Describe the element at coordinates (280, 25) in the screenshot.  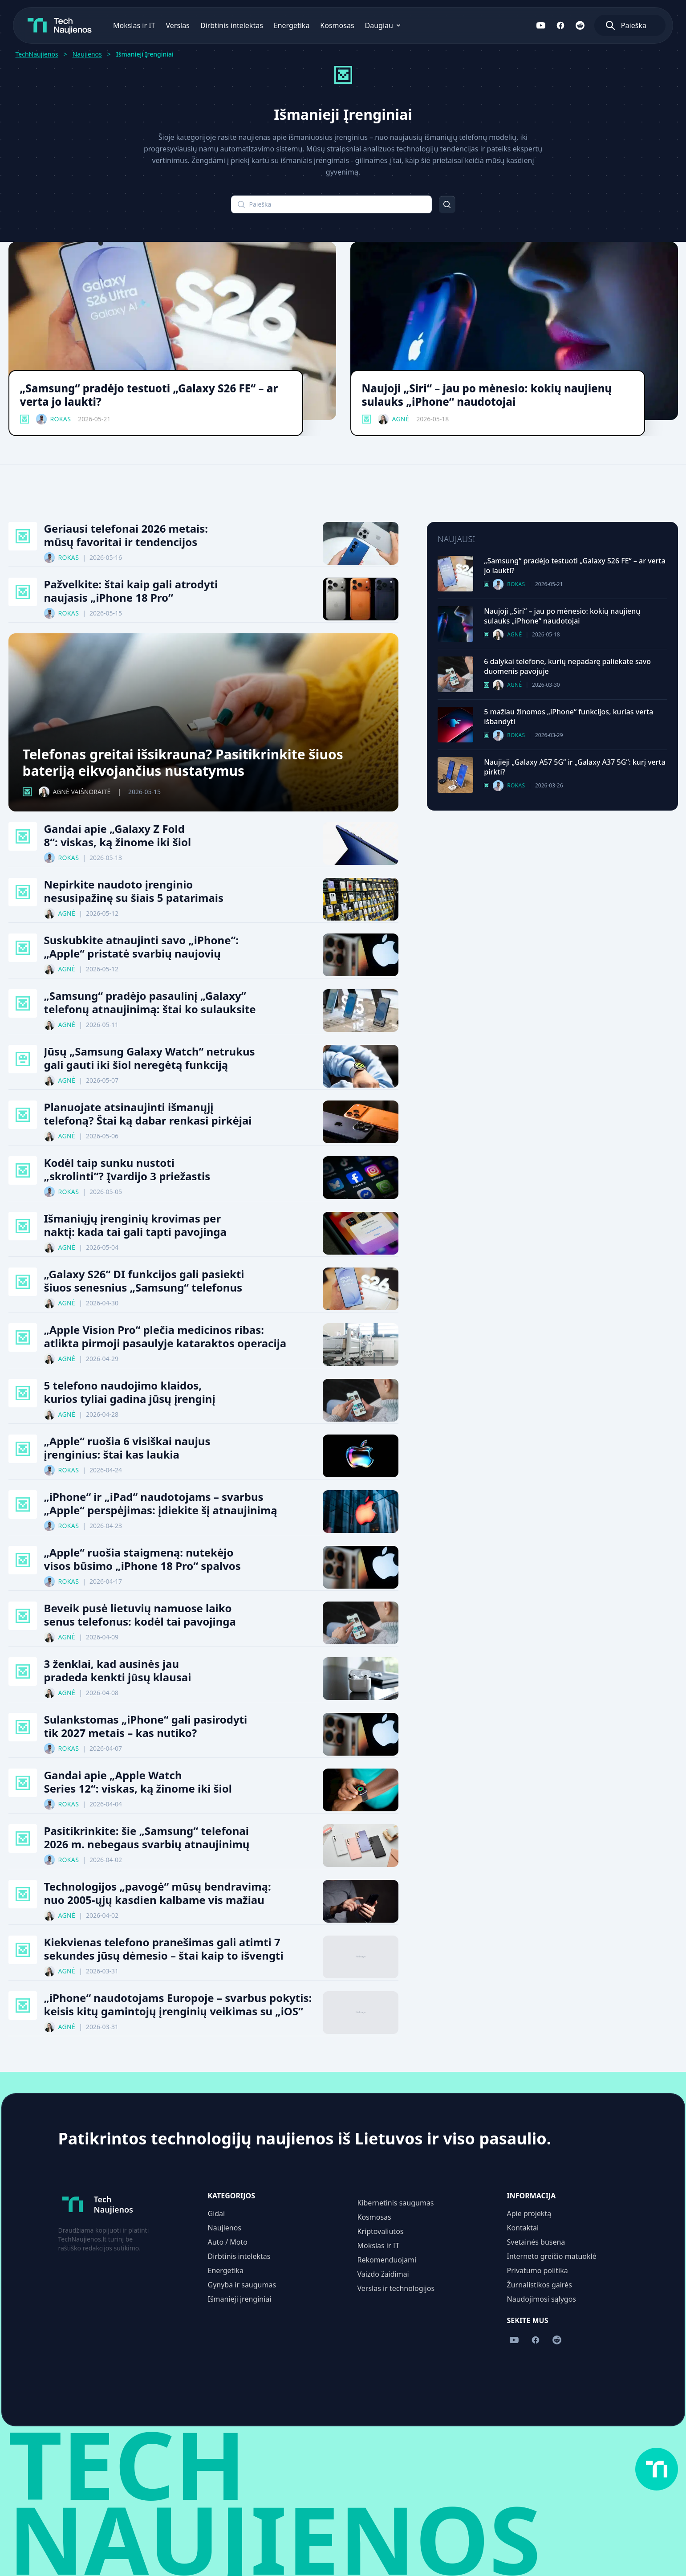
I see `Energetika` at that location.